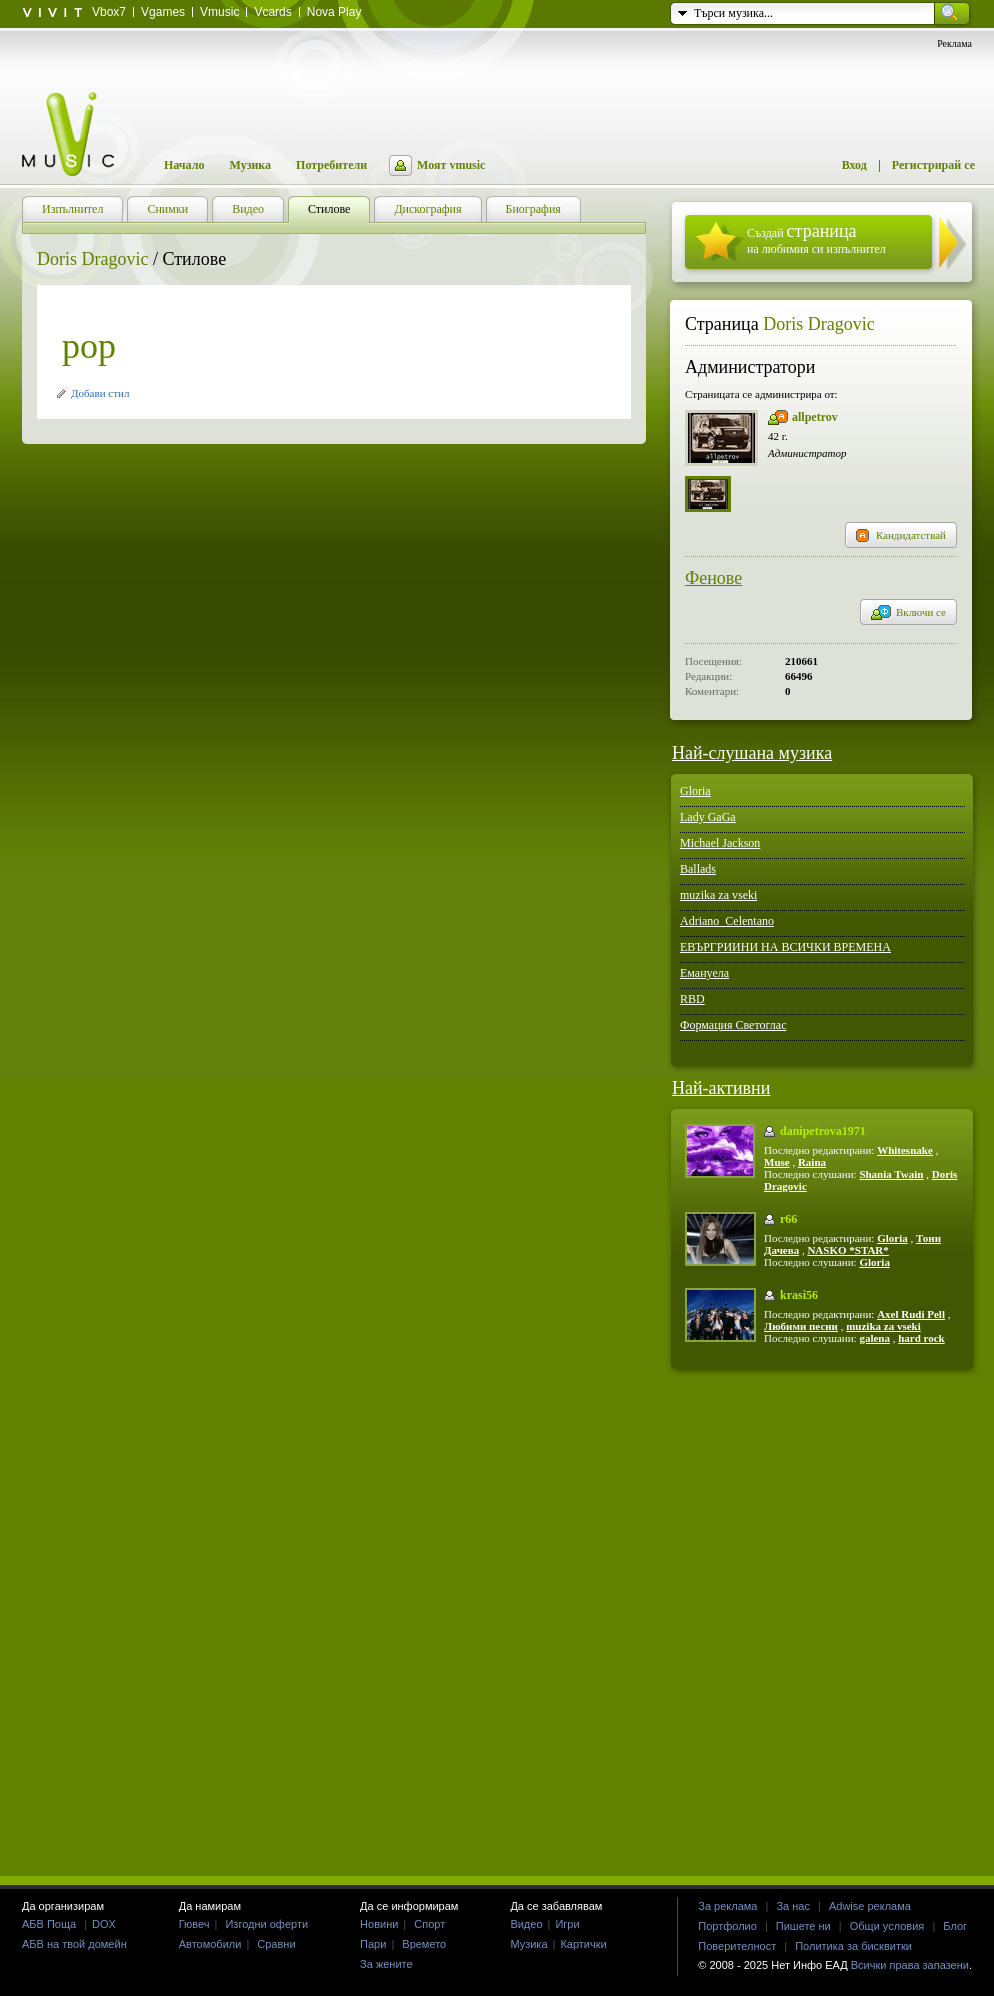 This screenshot has width=994, height=1996. Describe the element at coordinates (89, 346) in the screenshot. I see `pop` at that location.